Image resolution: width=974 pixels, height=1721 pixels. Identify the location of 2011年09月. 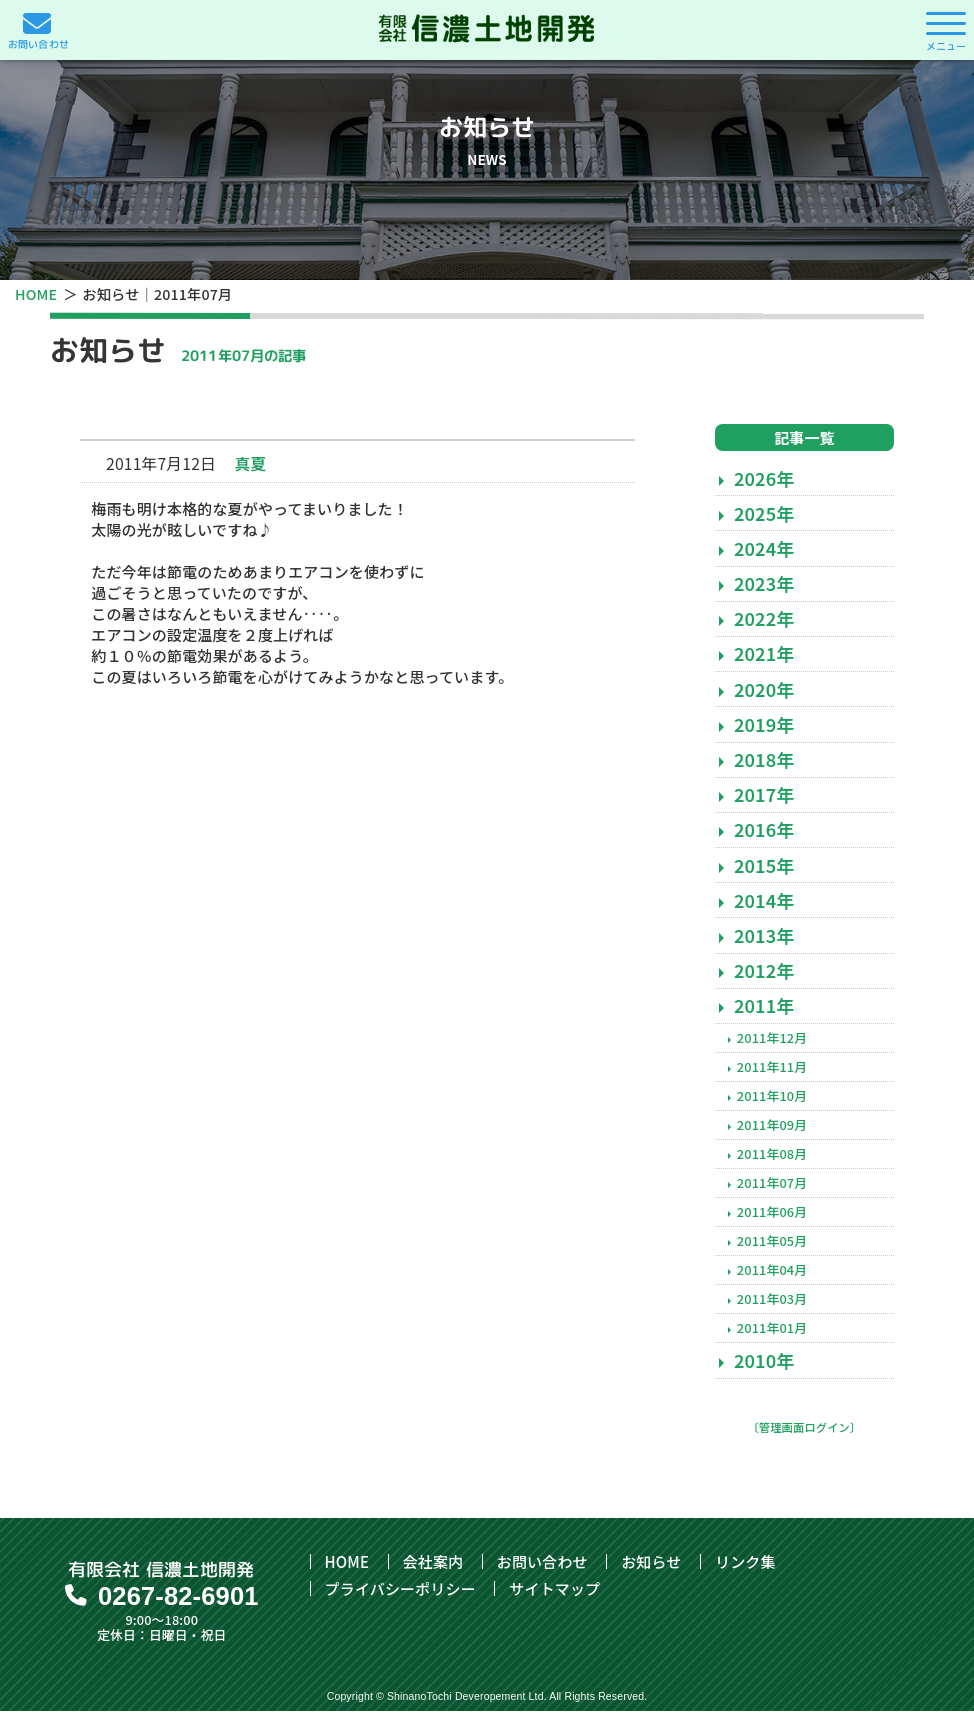
(772, 1134).